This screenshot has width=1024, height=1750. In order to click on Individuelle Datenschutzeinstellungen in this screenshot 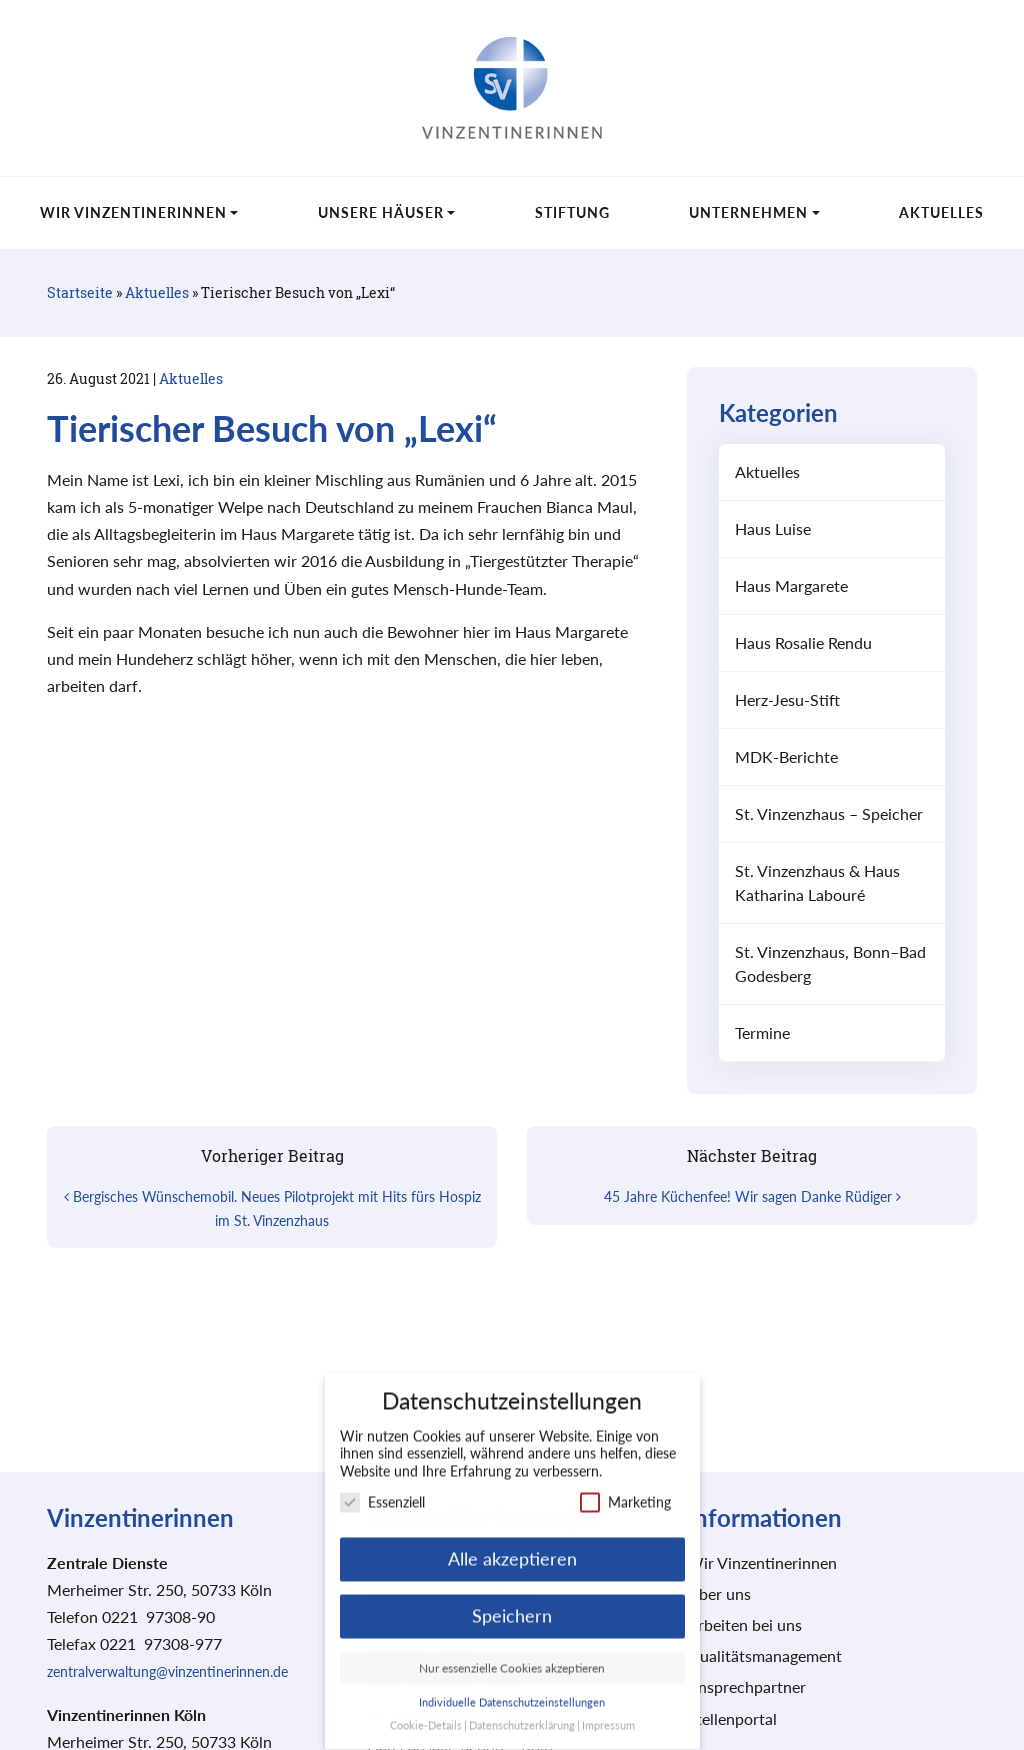, I will do `click(512, 1686)`.